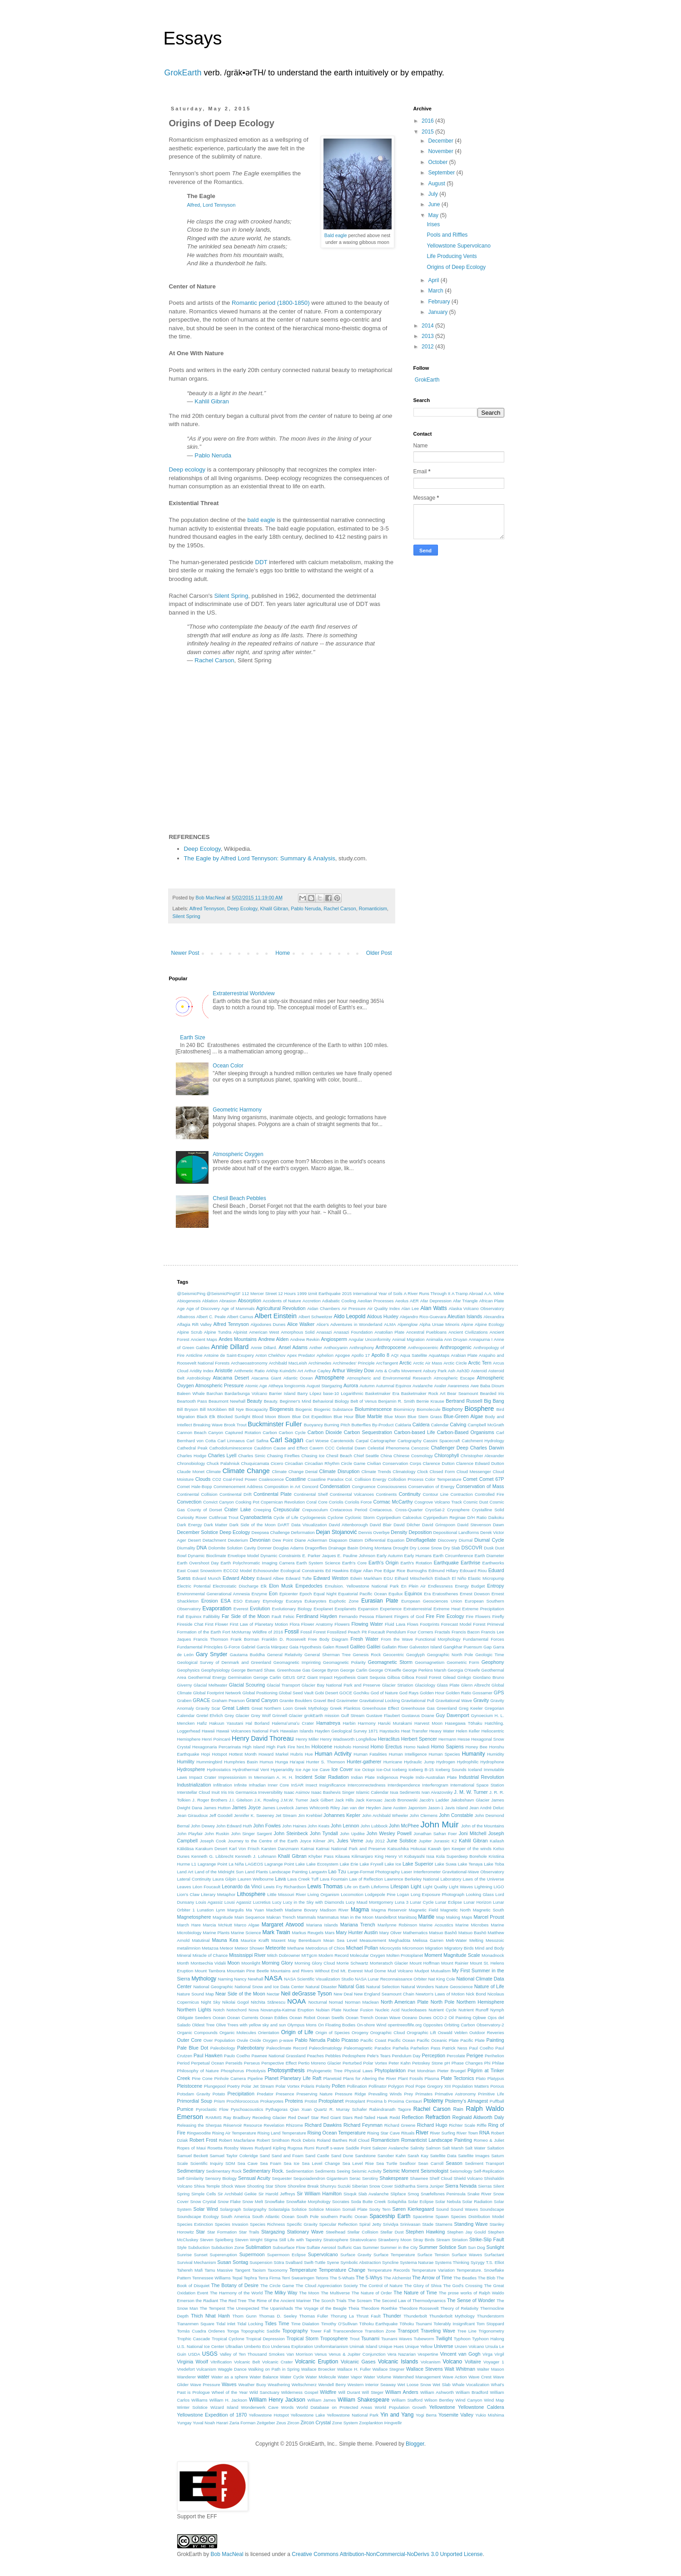  I want to click on Primordial Soup, so click(194, 2101).